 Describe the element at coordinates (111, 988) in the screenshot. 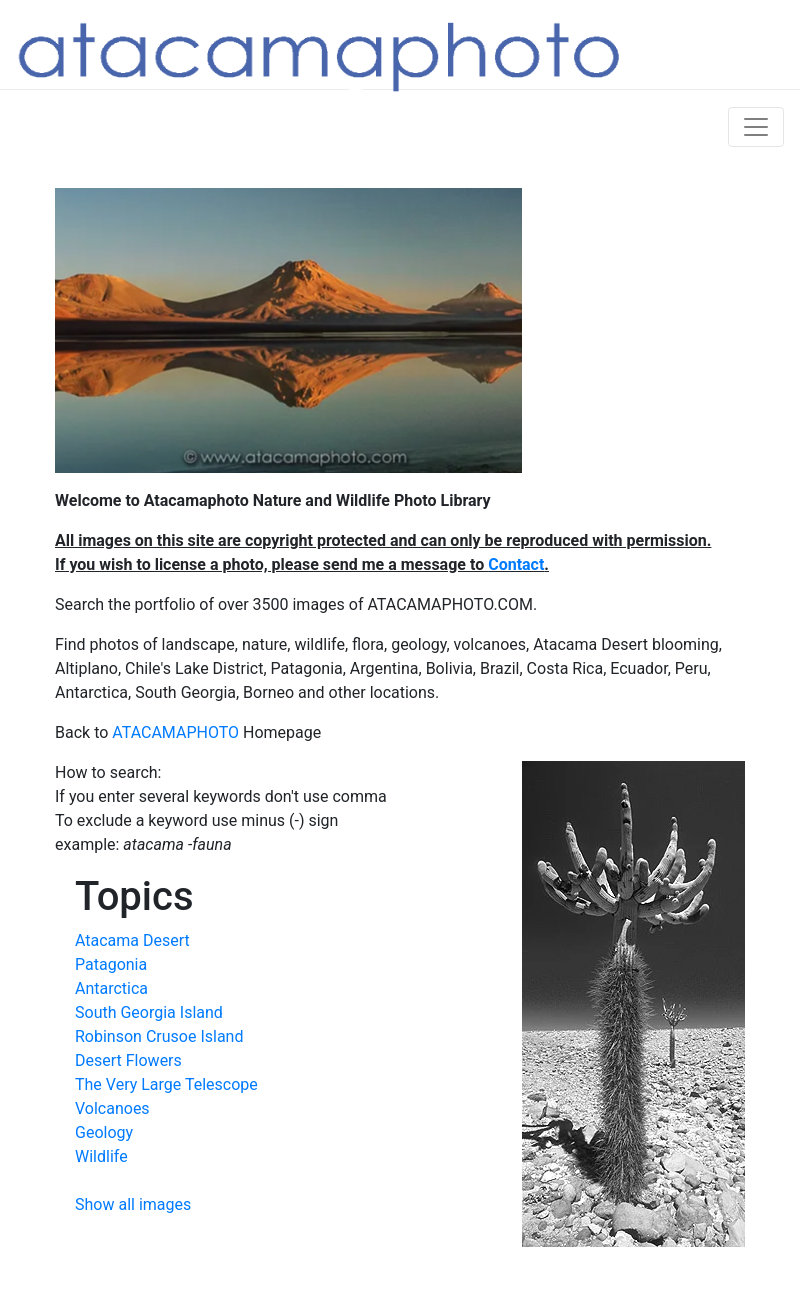

I see `Antarctica` at that location.